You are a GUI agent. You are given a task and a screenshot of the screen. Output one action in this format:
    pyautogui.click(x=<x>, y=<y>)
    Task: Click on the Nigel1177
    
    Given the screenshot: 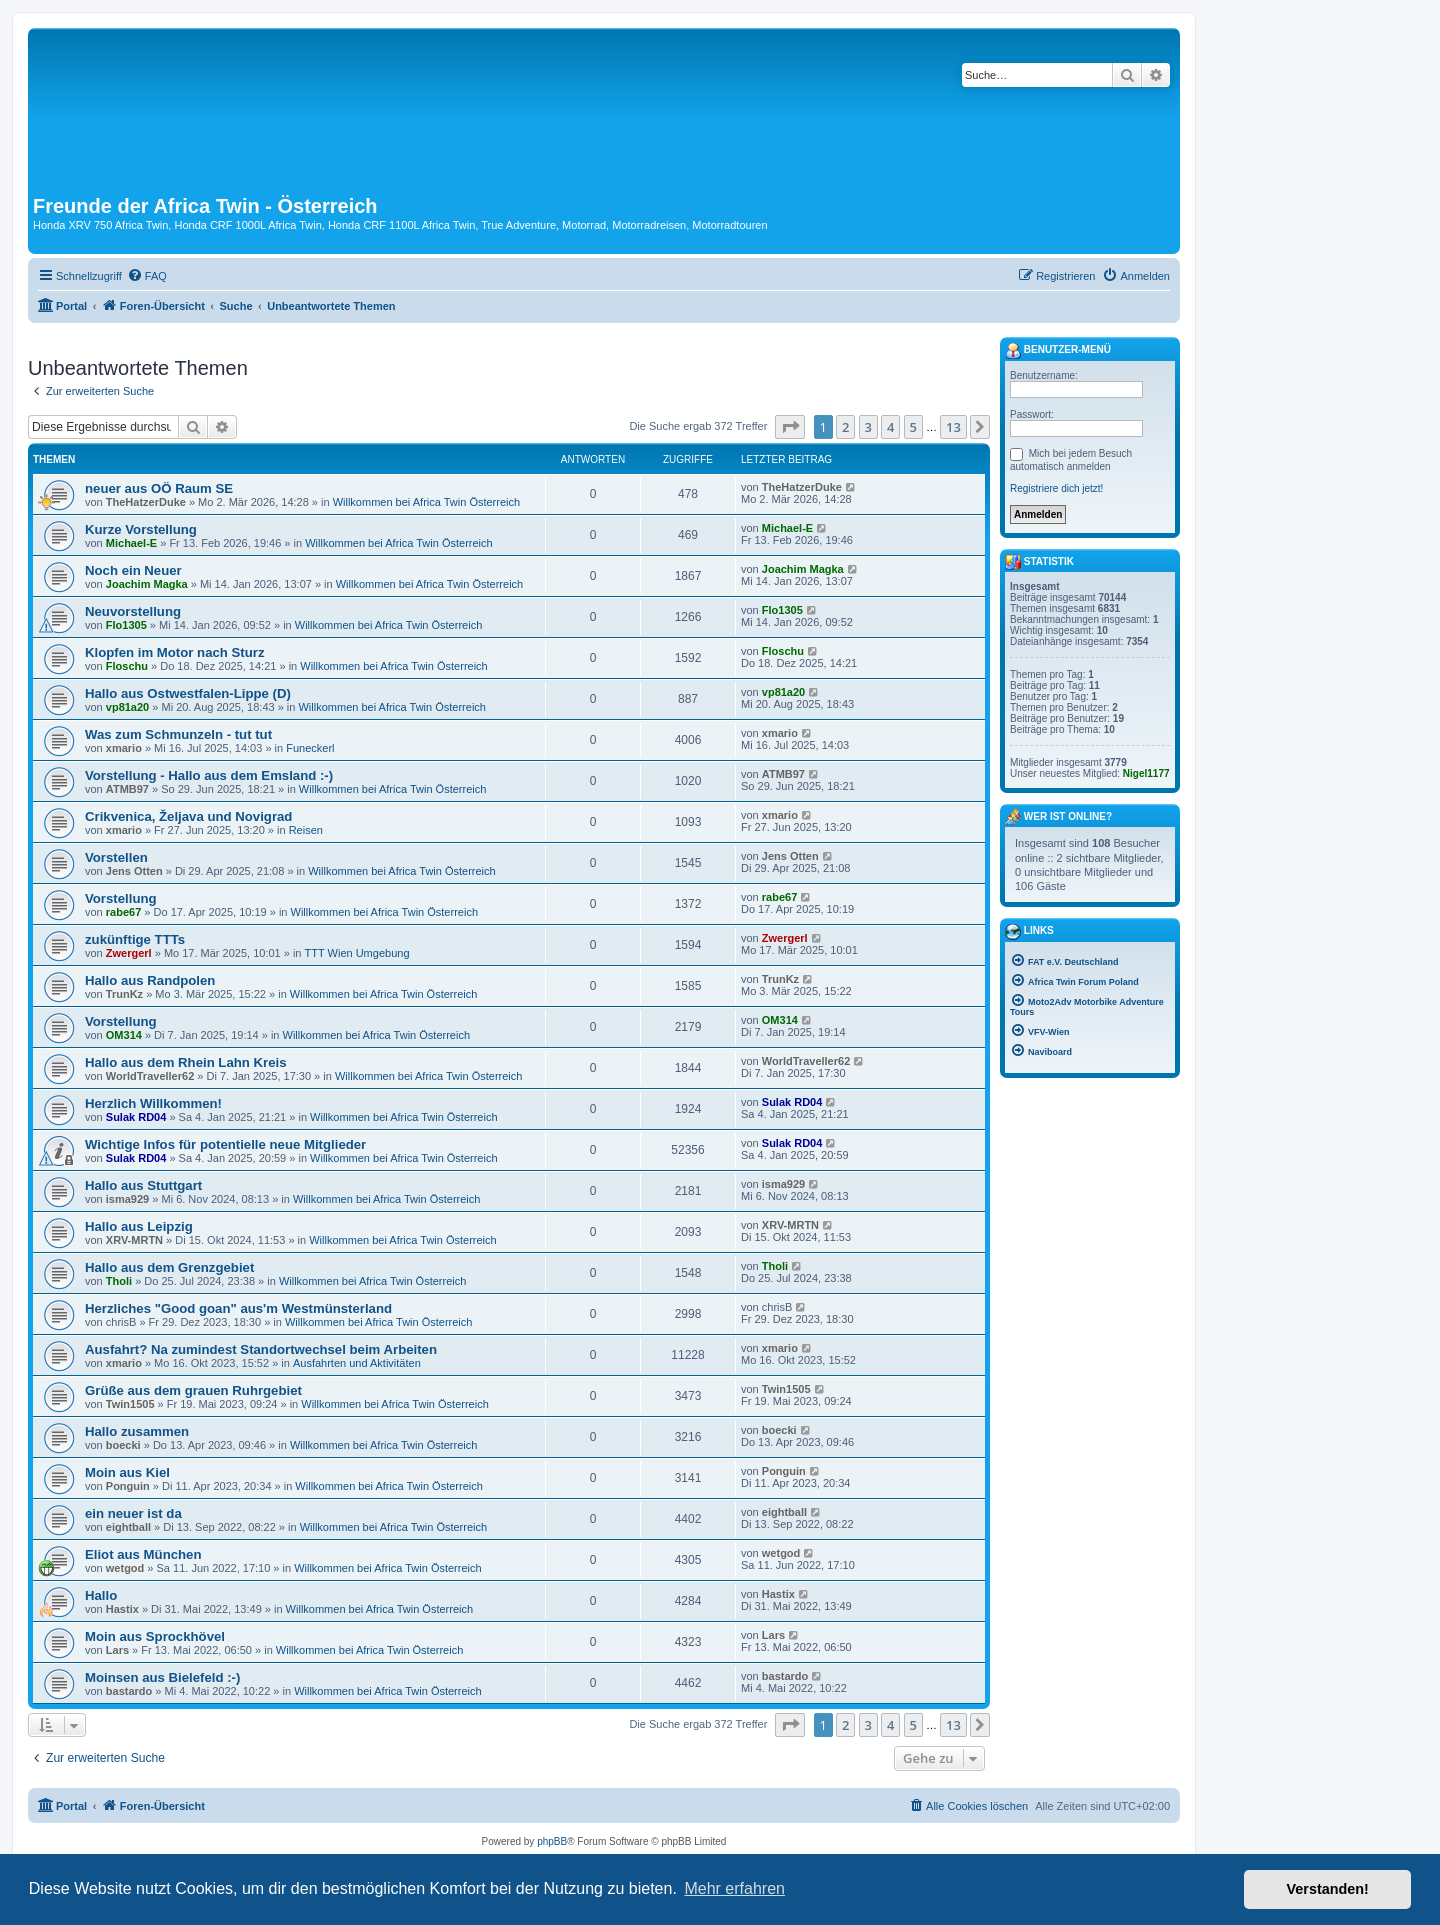 What is the action you would take?
    pyautogui.click(x=1146, y=773)
    